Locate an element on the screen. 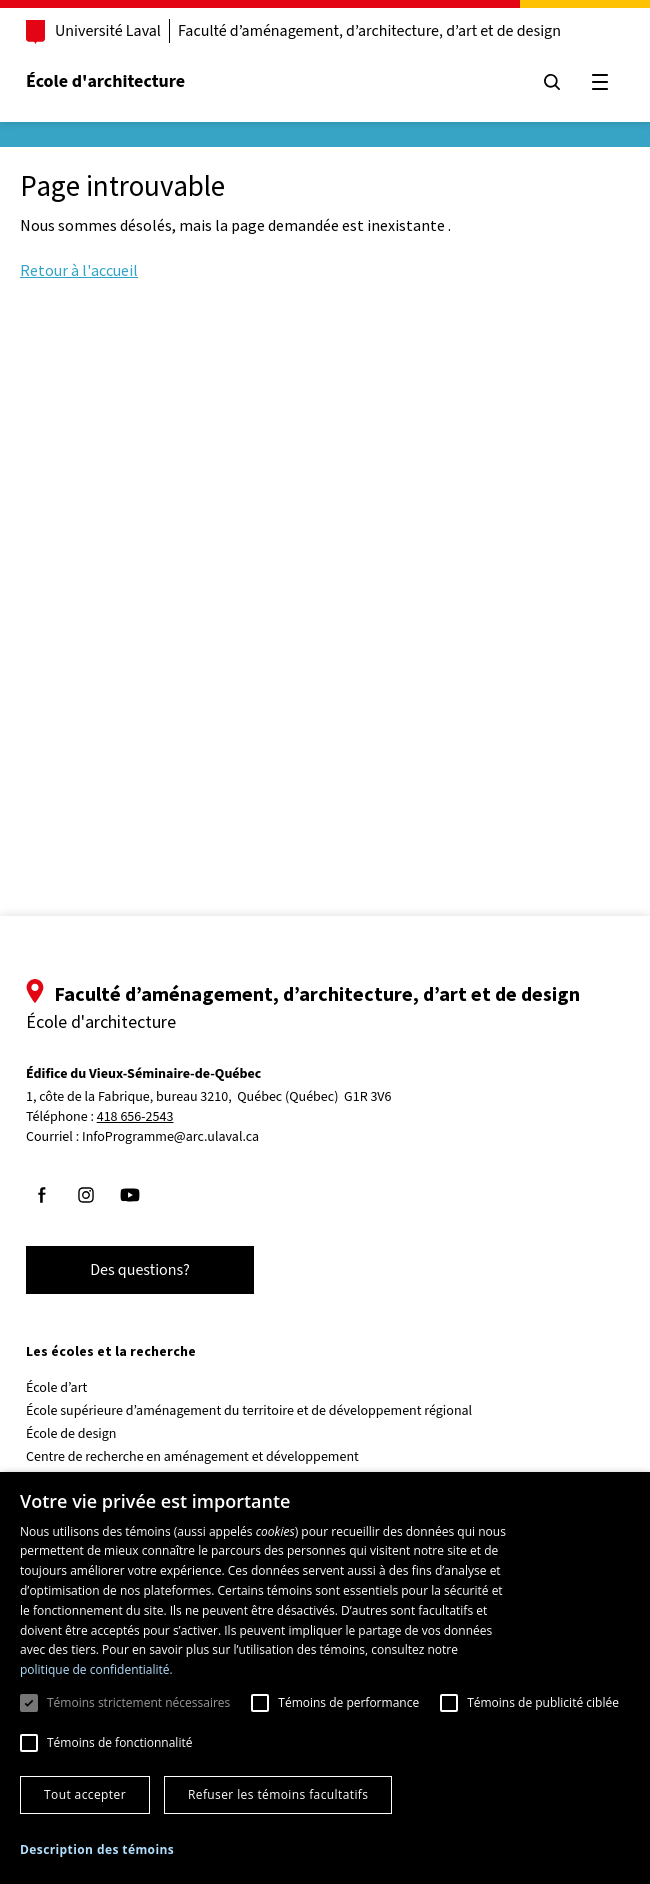 The width and height of the screenshot is (650, 1884). Centre de recherche en aménagement et développement is located at coordinates (192, 1457).